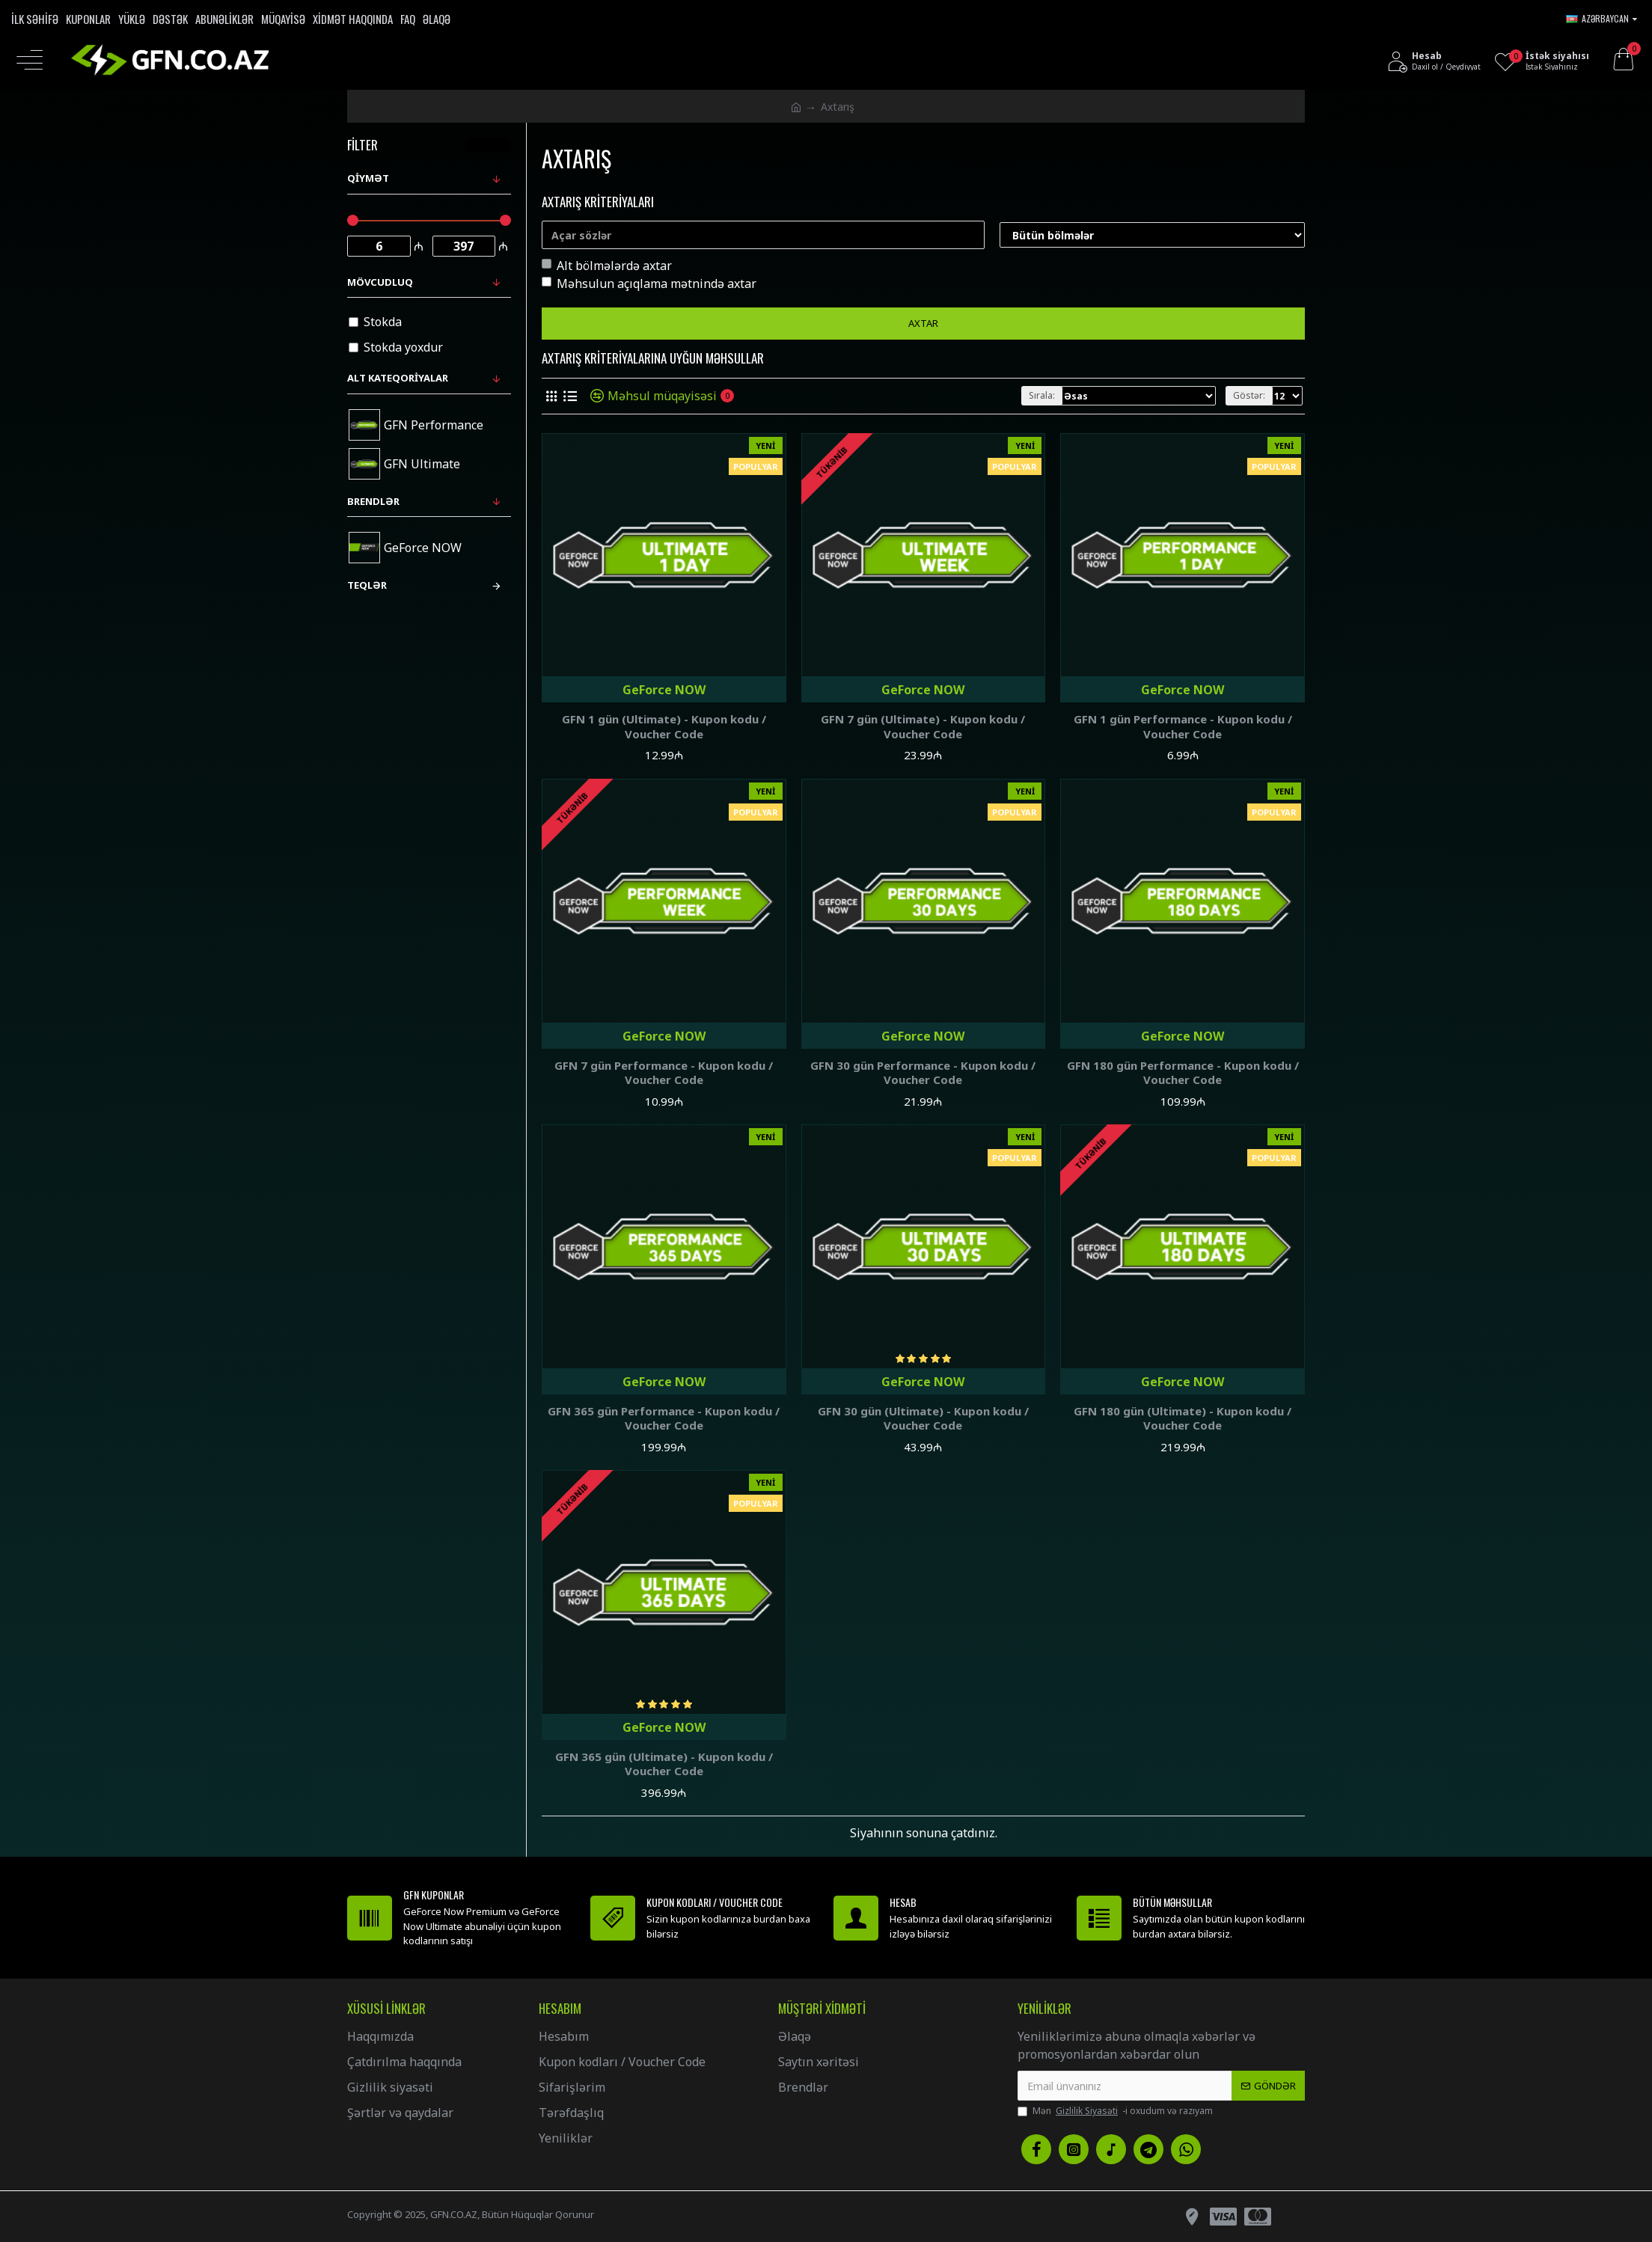  I want to click on Təmizlə, so click(493, 144).